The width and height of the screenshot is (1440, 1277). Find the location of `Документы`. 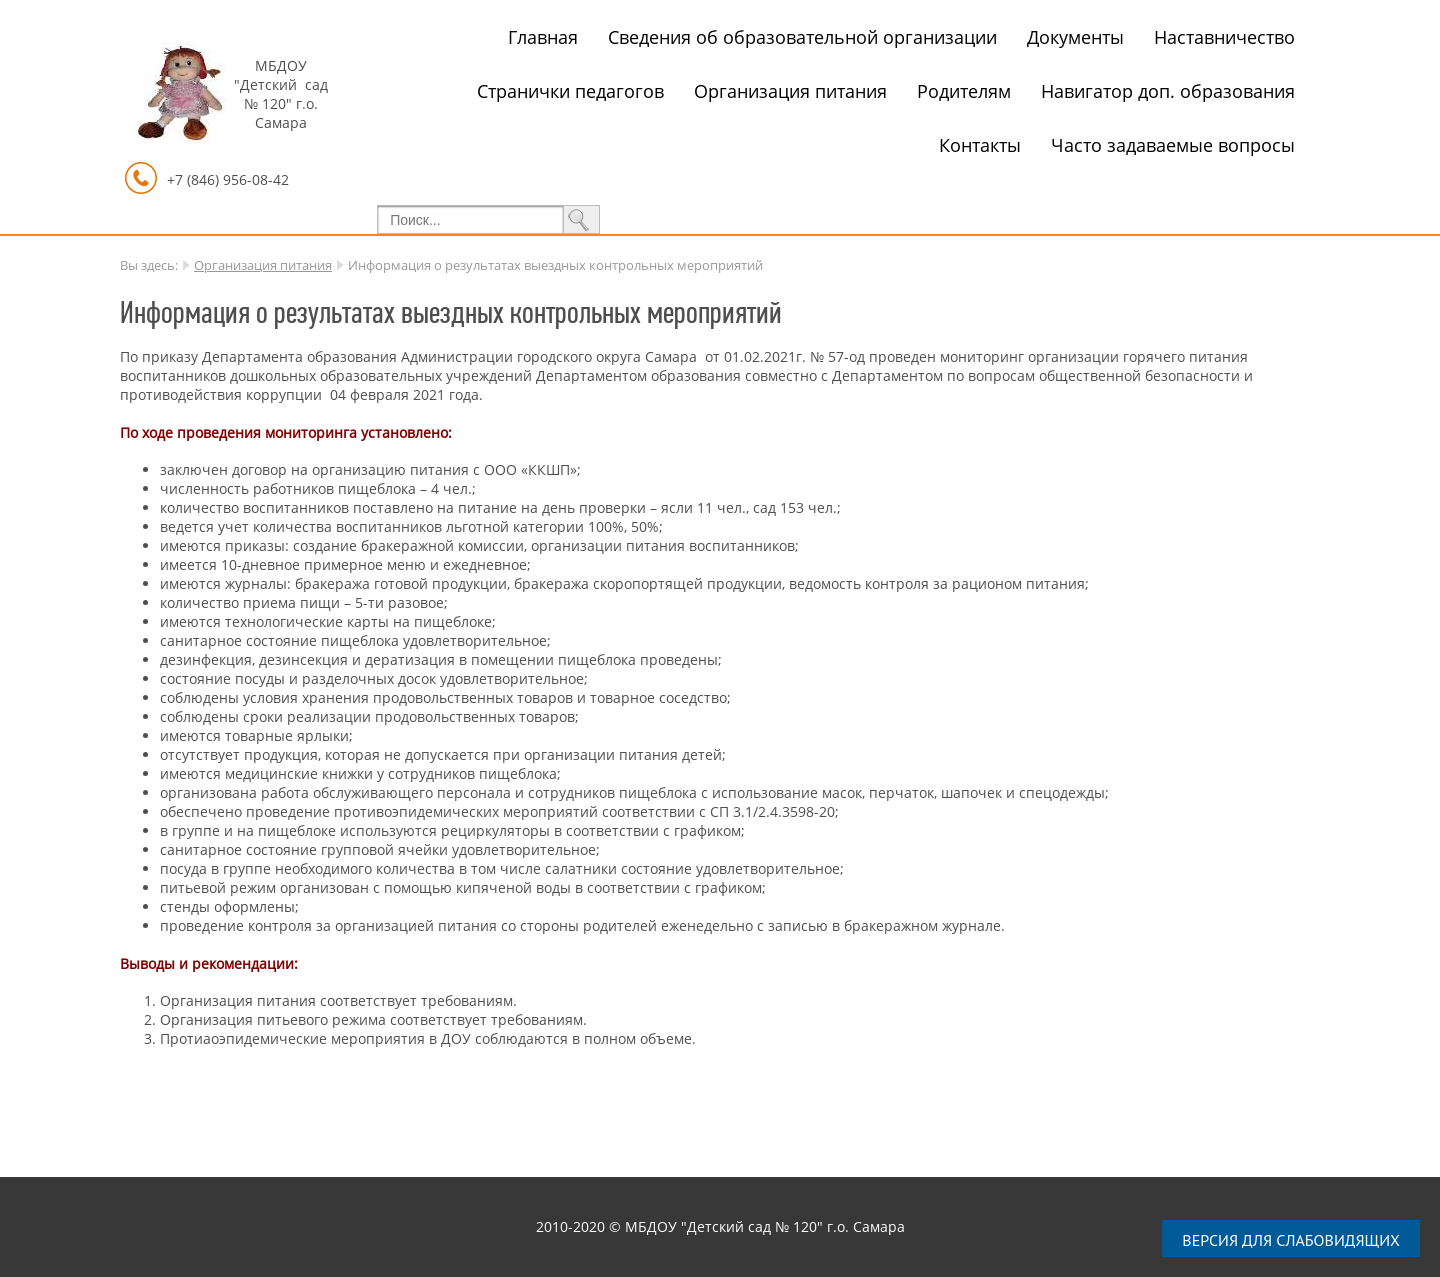

Документы is located at coordinates (1075, 37).